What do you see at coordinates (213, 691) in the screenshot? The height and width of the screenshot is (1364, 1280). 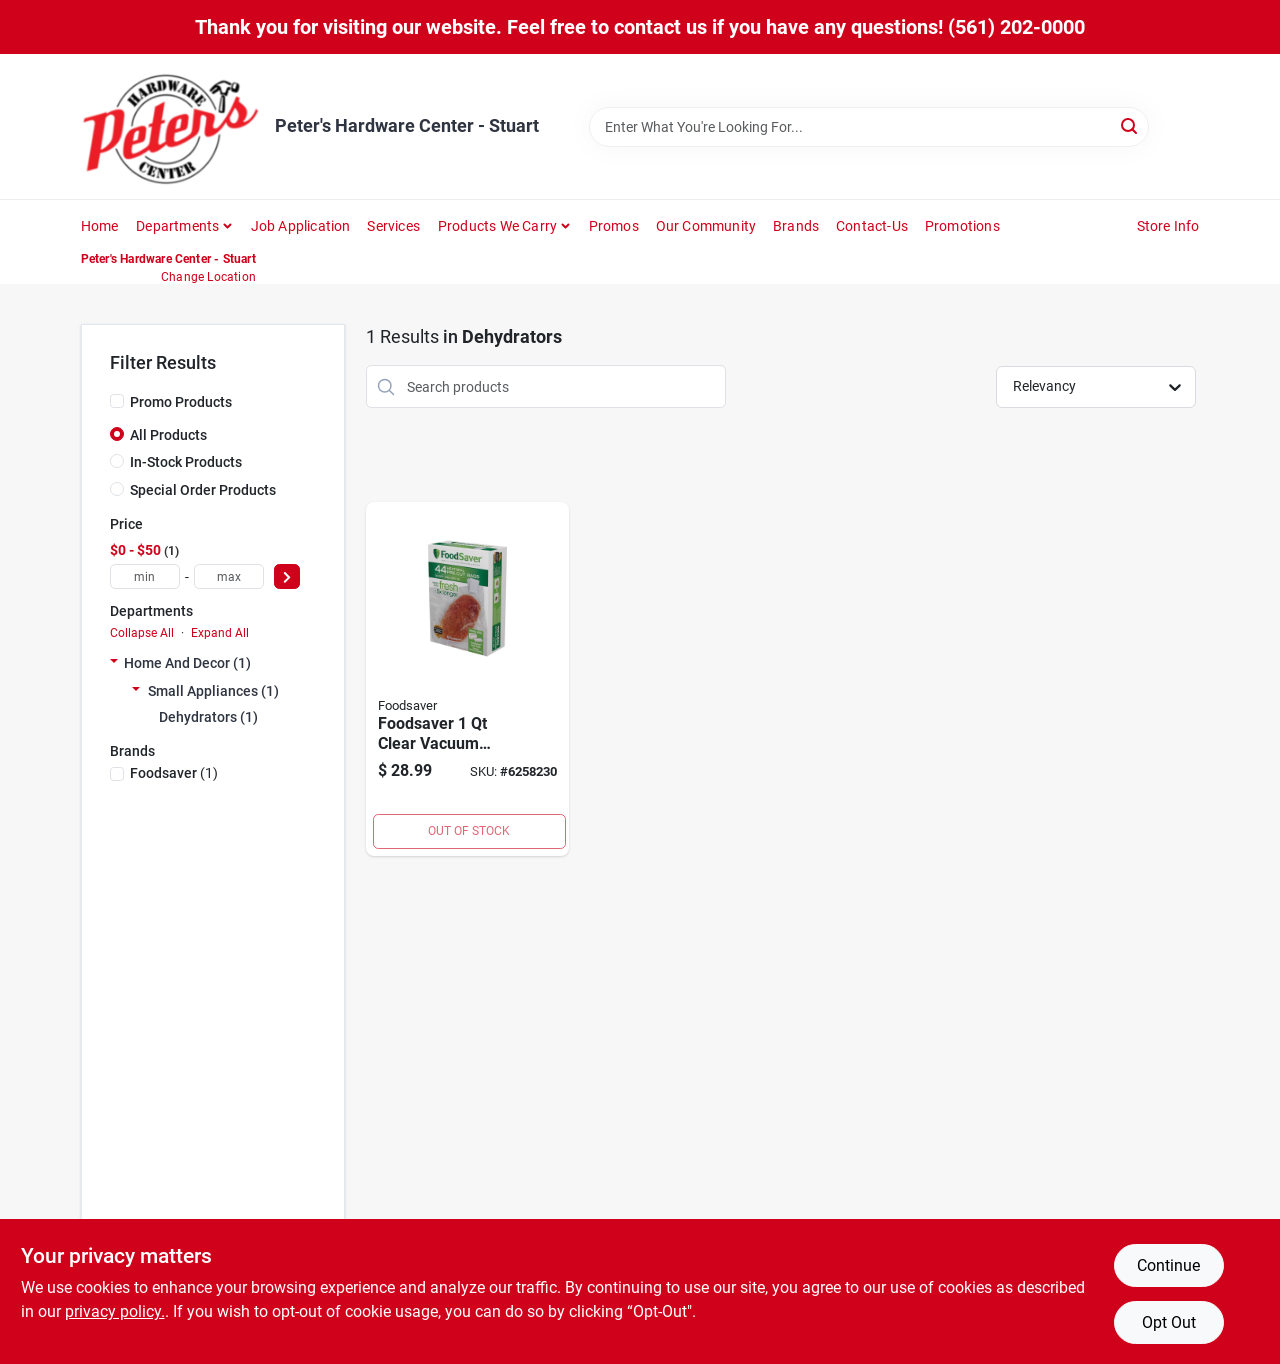 I see `Small Appliances (1)` at bounding box center [213, 691].